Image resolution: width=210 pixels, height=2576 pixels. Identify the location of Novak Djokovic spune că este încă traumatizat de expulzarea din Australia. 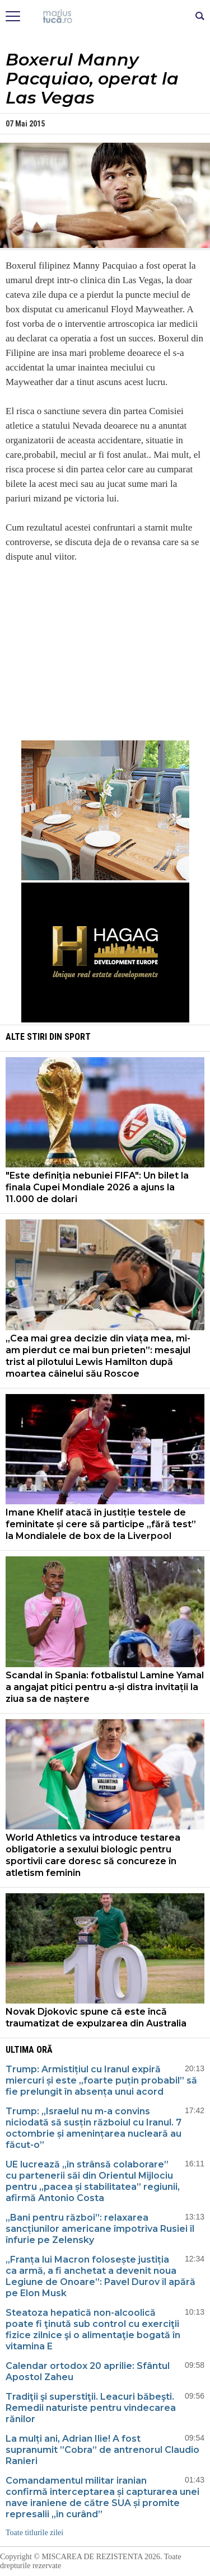
(96, 2017).